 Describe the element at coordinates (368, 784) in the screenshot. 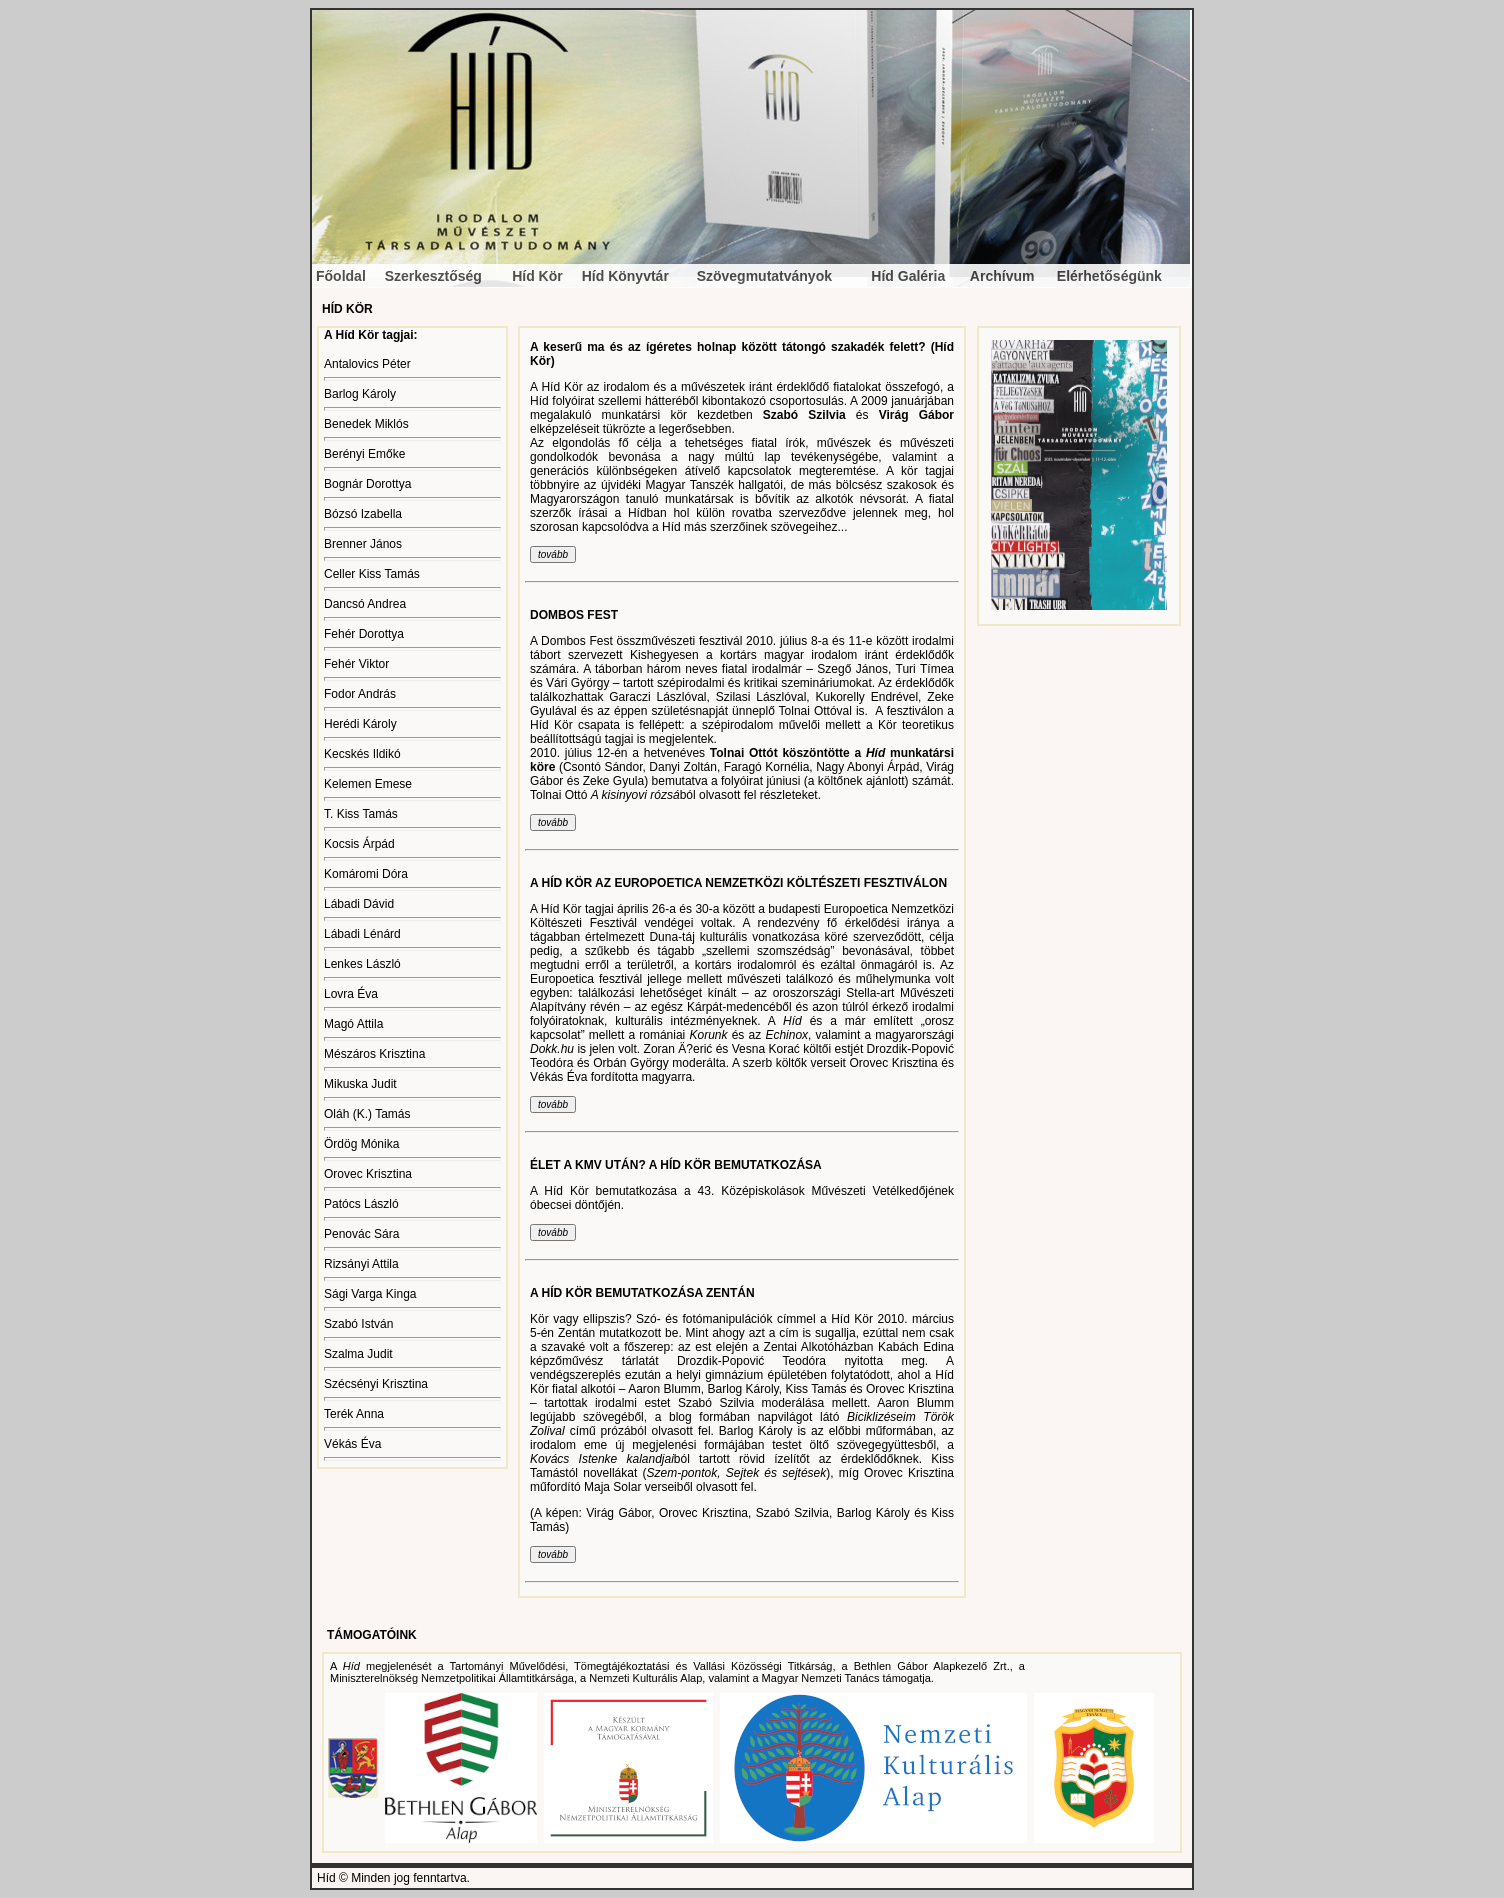

I see `Kelemen Emese` at that location.